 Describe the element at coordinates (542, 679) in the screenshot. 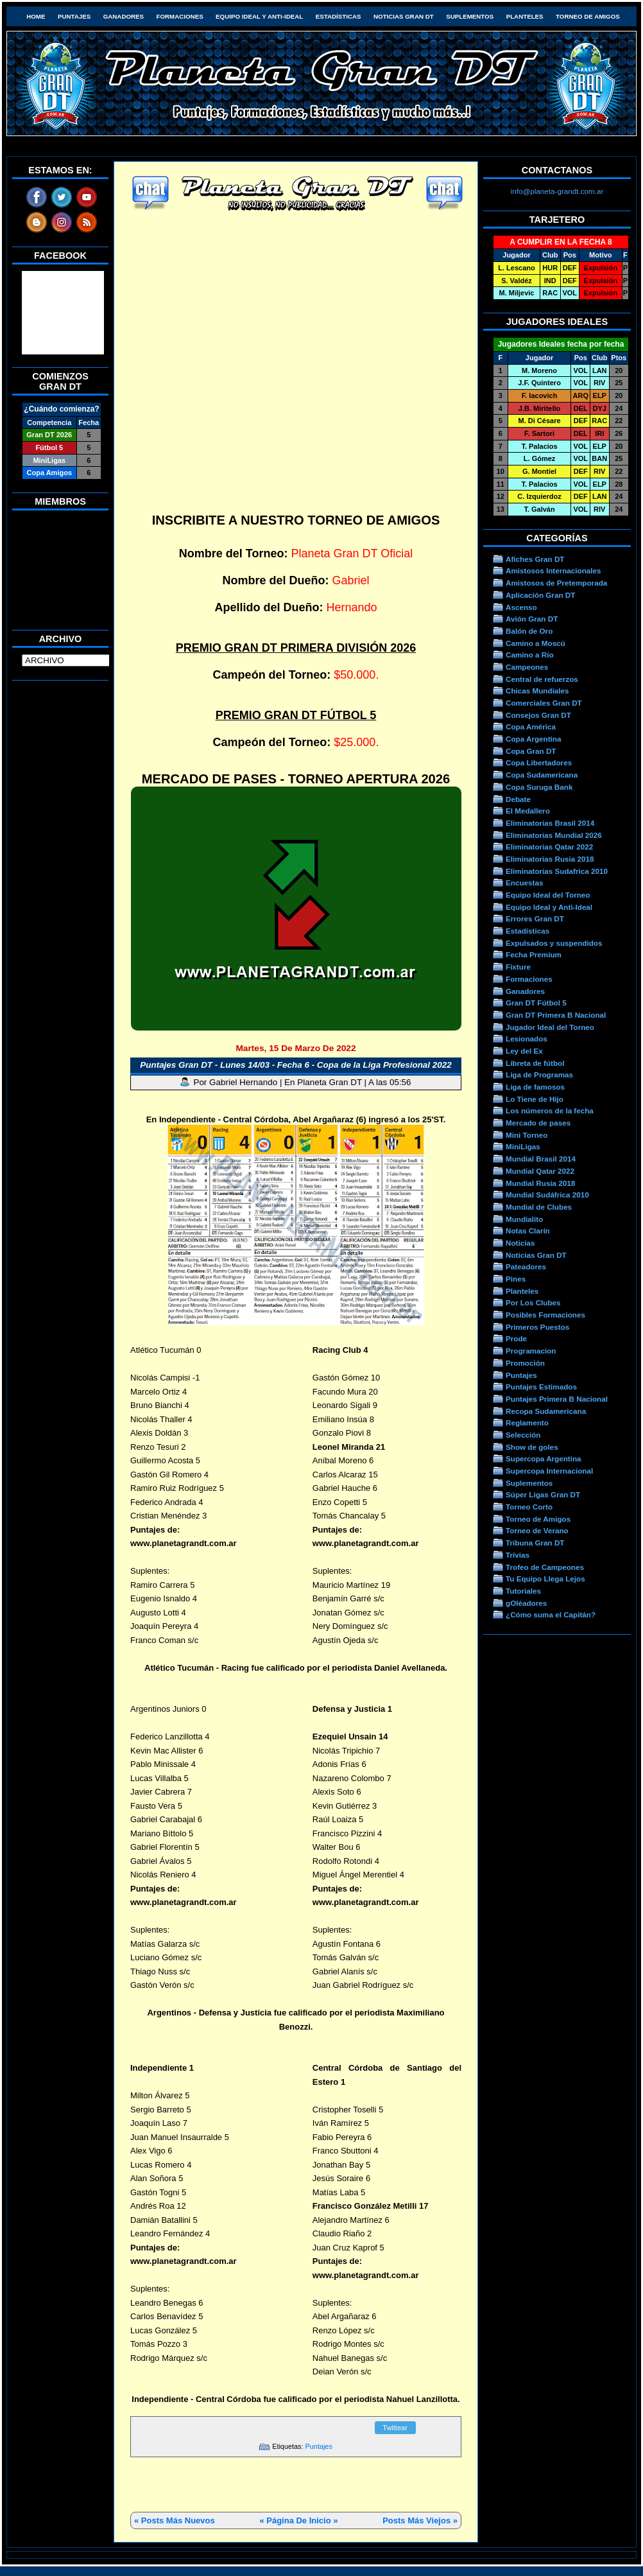

I see `Central de refuerzos` at that location.